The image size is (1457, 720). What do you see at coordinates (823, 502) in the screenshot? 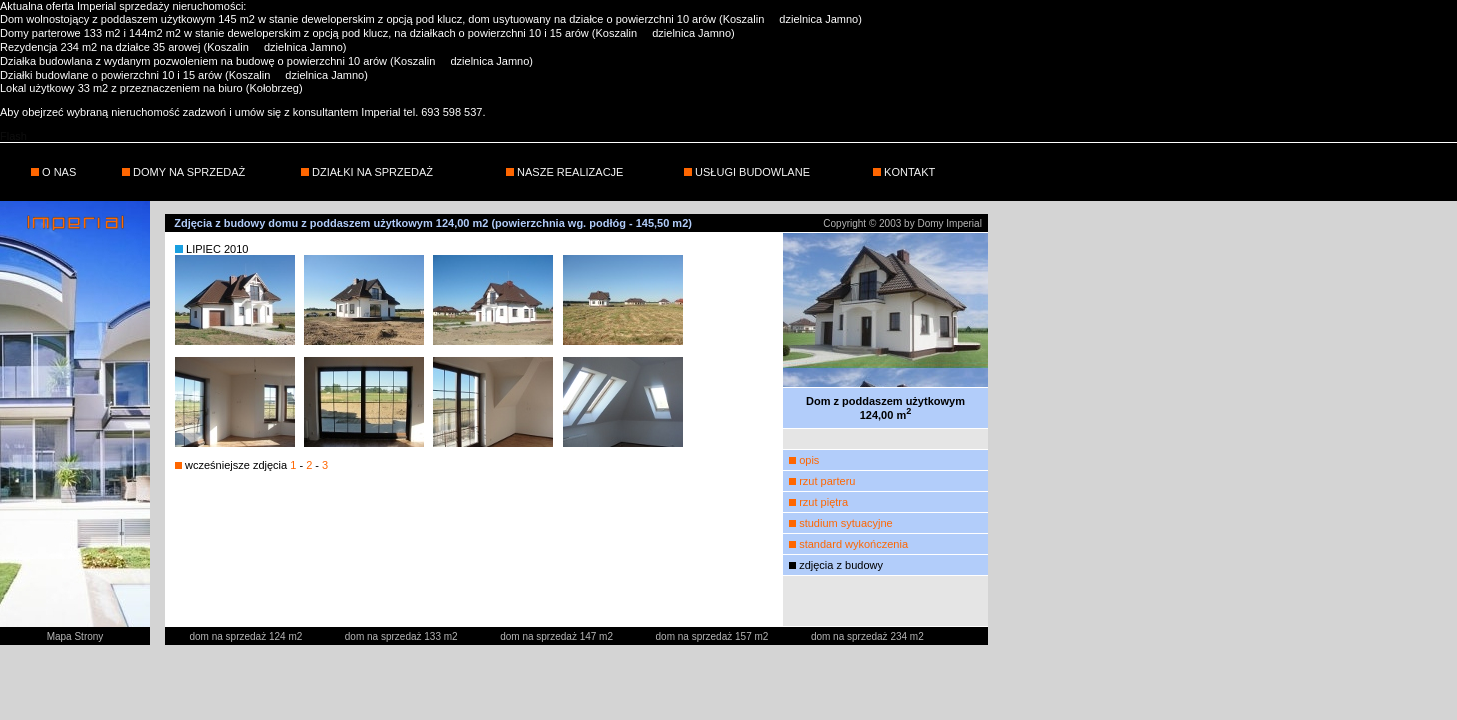
I see `rzut piętra` at bounding box center [823, 502].